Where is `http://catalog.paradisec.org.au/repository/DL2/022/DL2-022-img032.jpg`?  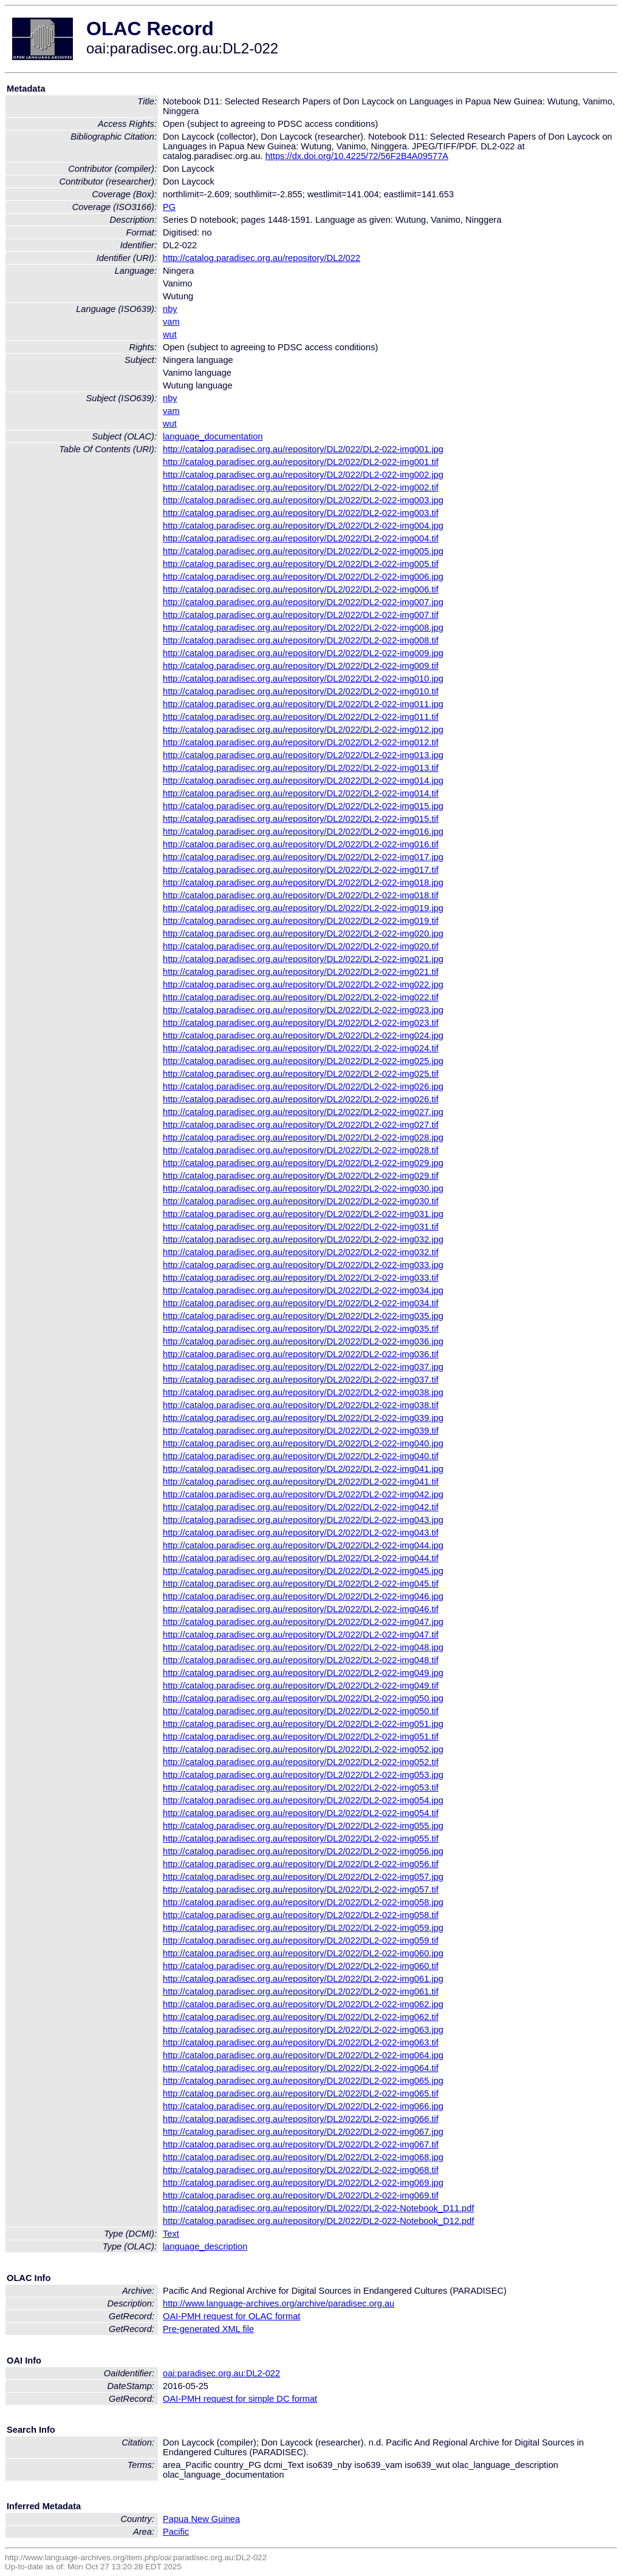 http://catalog.paradisec.org.au/repository/DL2/022/DL2-022-img032.jpg is located at coordinates (303, 1239).